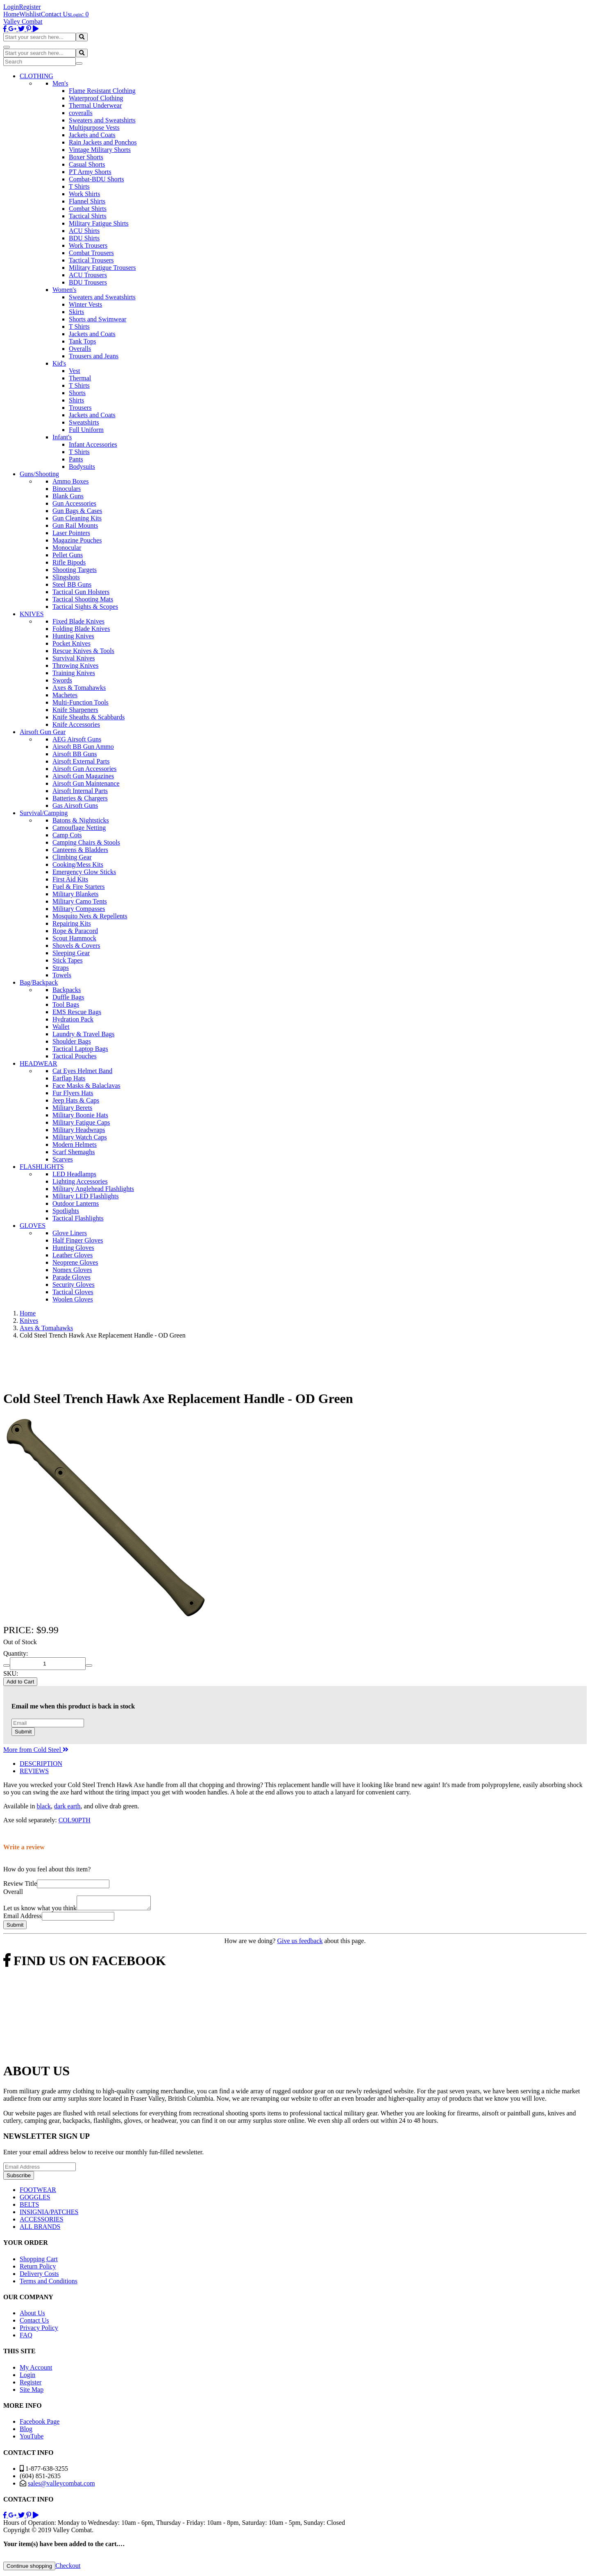 The width and height of the screenshot is (590, 2576). What do you see at coordinates (76, 945) in the screenshot?
I see `Shovels & Covers` at bounding box center [76, 945].